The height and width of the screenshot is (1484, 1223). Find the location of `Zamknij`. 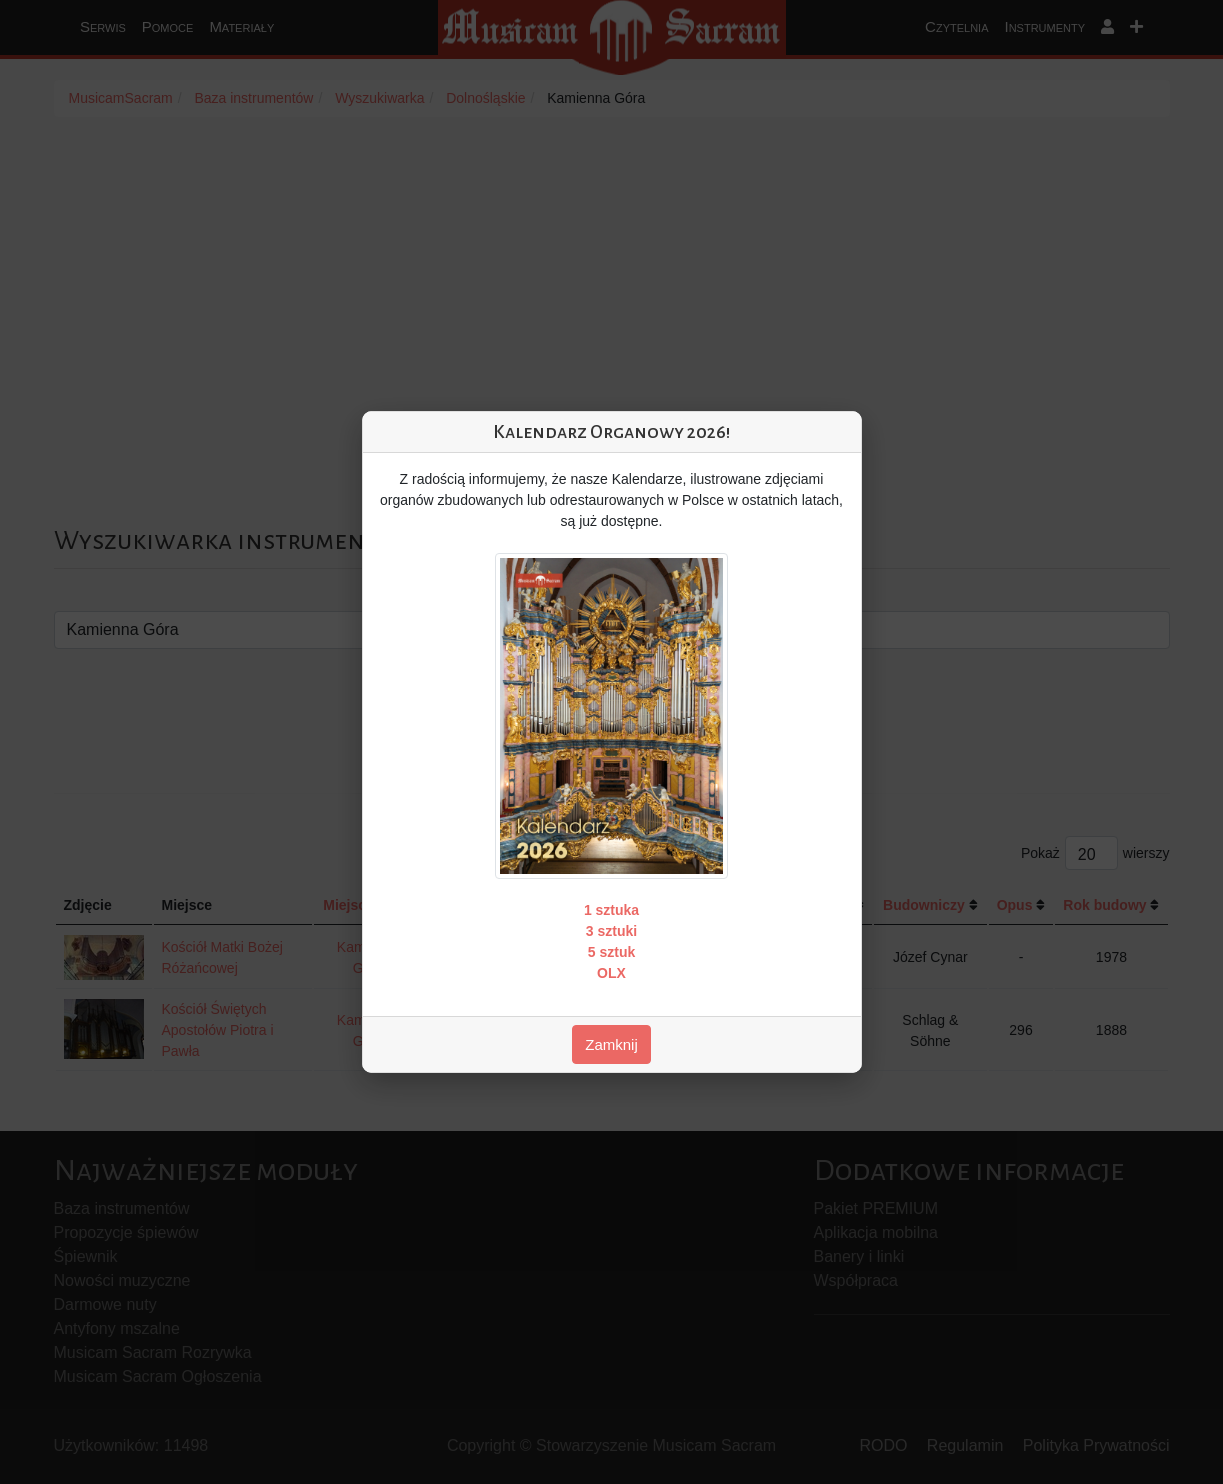

Zamknij is located at coordinates (611, 1044).